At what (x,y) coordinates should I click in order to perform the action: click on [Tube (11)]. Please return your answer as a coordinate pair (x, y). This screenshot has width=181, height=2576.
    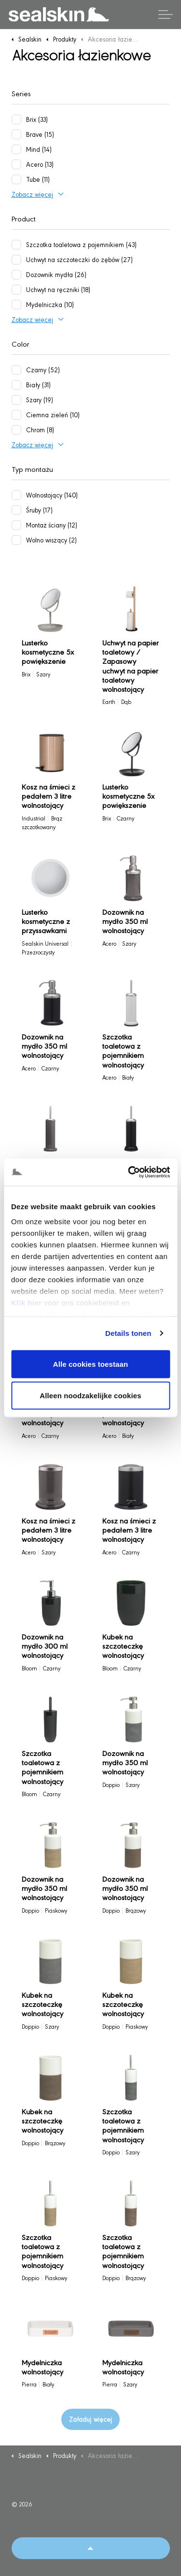
    Looking at the image, I should click on (16, 179).